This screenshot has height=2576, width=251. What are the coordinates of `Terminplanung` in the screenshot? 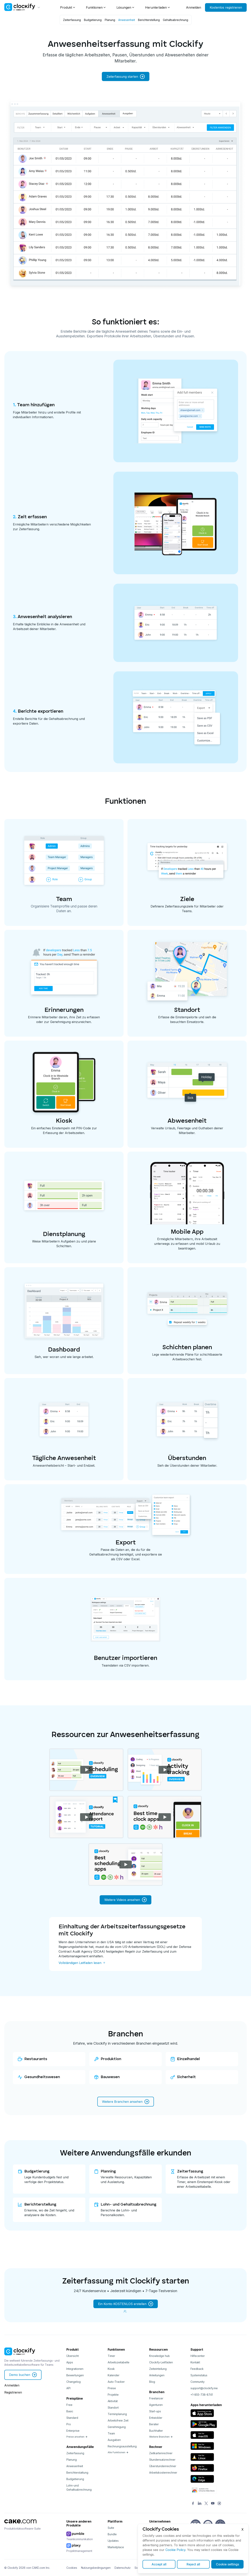 It's located at (117, 2414).